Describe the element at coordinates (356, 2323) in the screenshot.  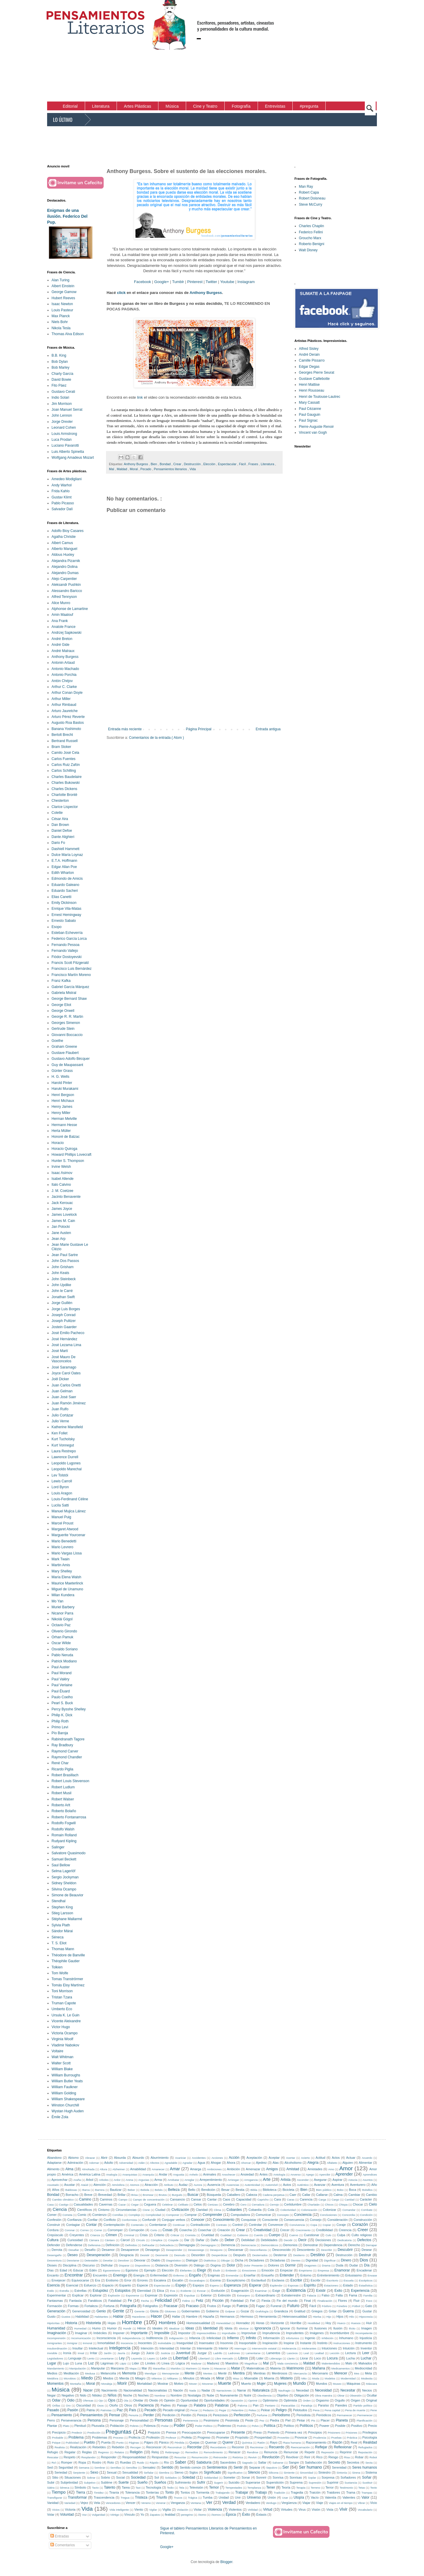
I see `Huesos` at that location.